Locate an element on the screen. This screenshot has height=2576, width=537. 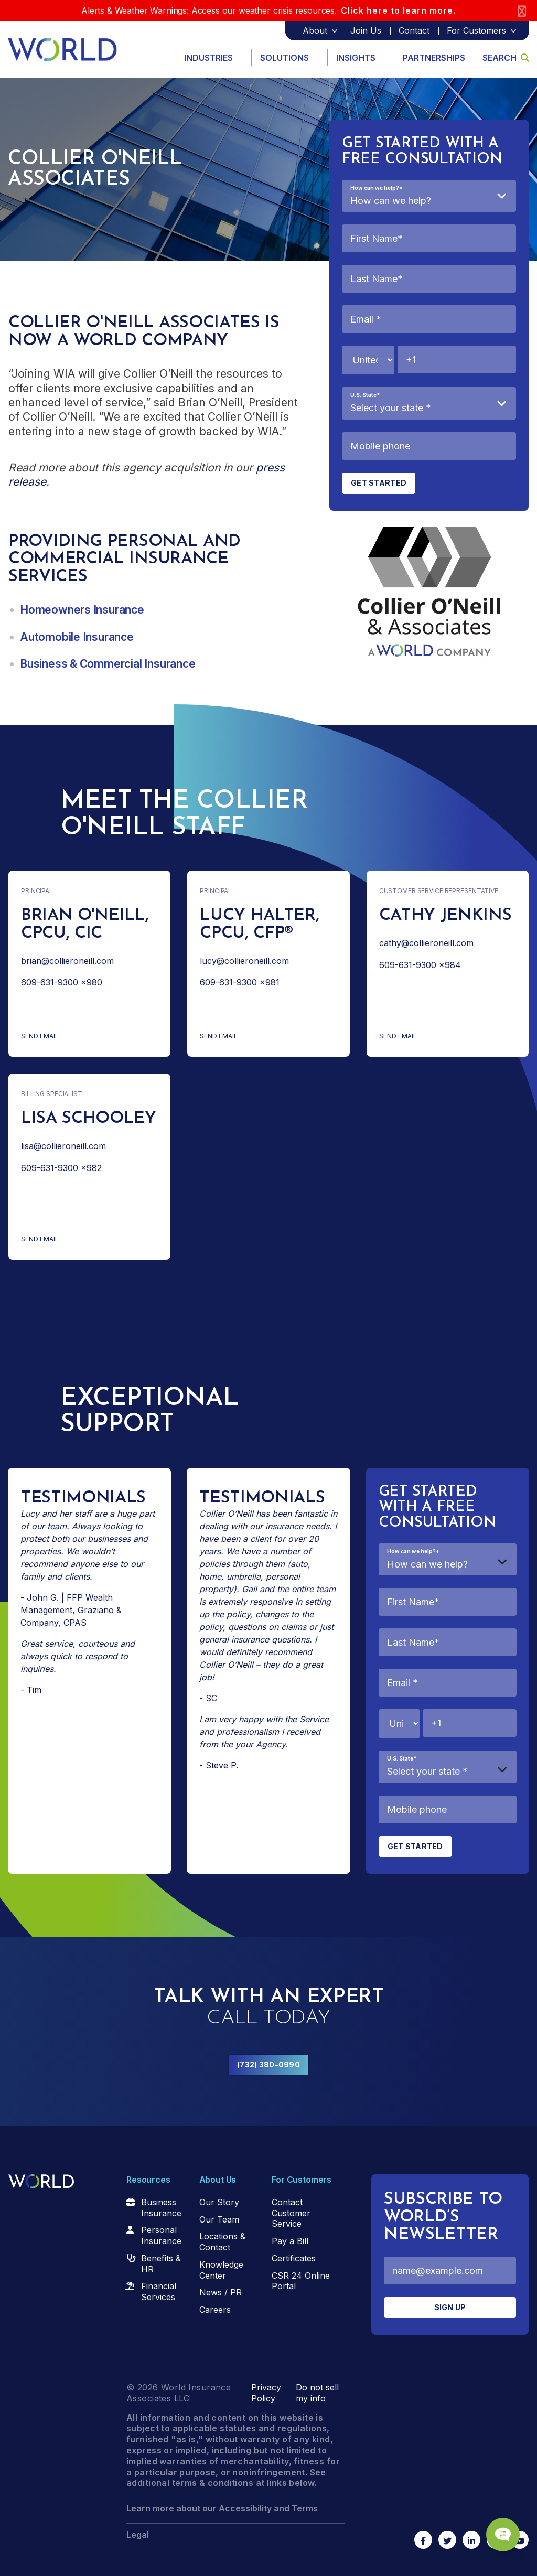
Our Team is located at coordinates (219, 2219).